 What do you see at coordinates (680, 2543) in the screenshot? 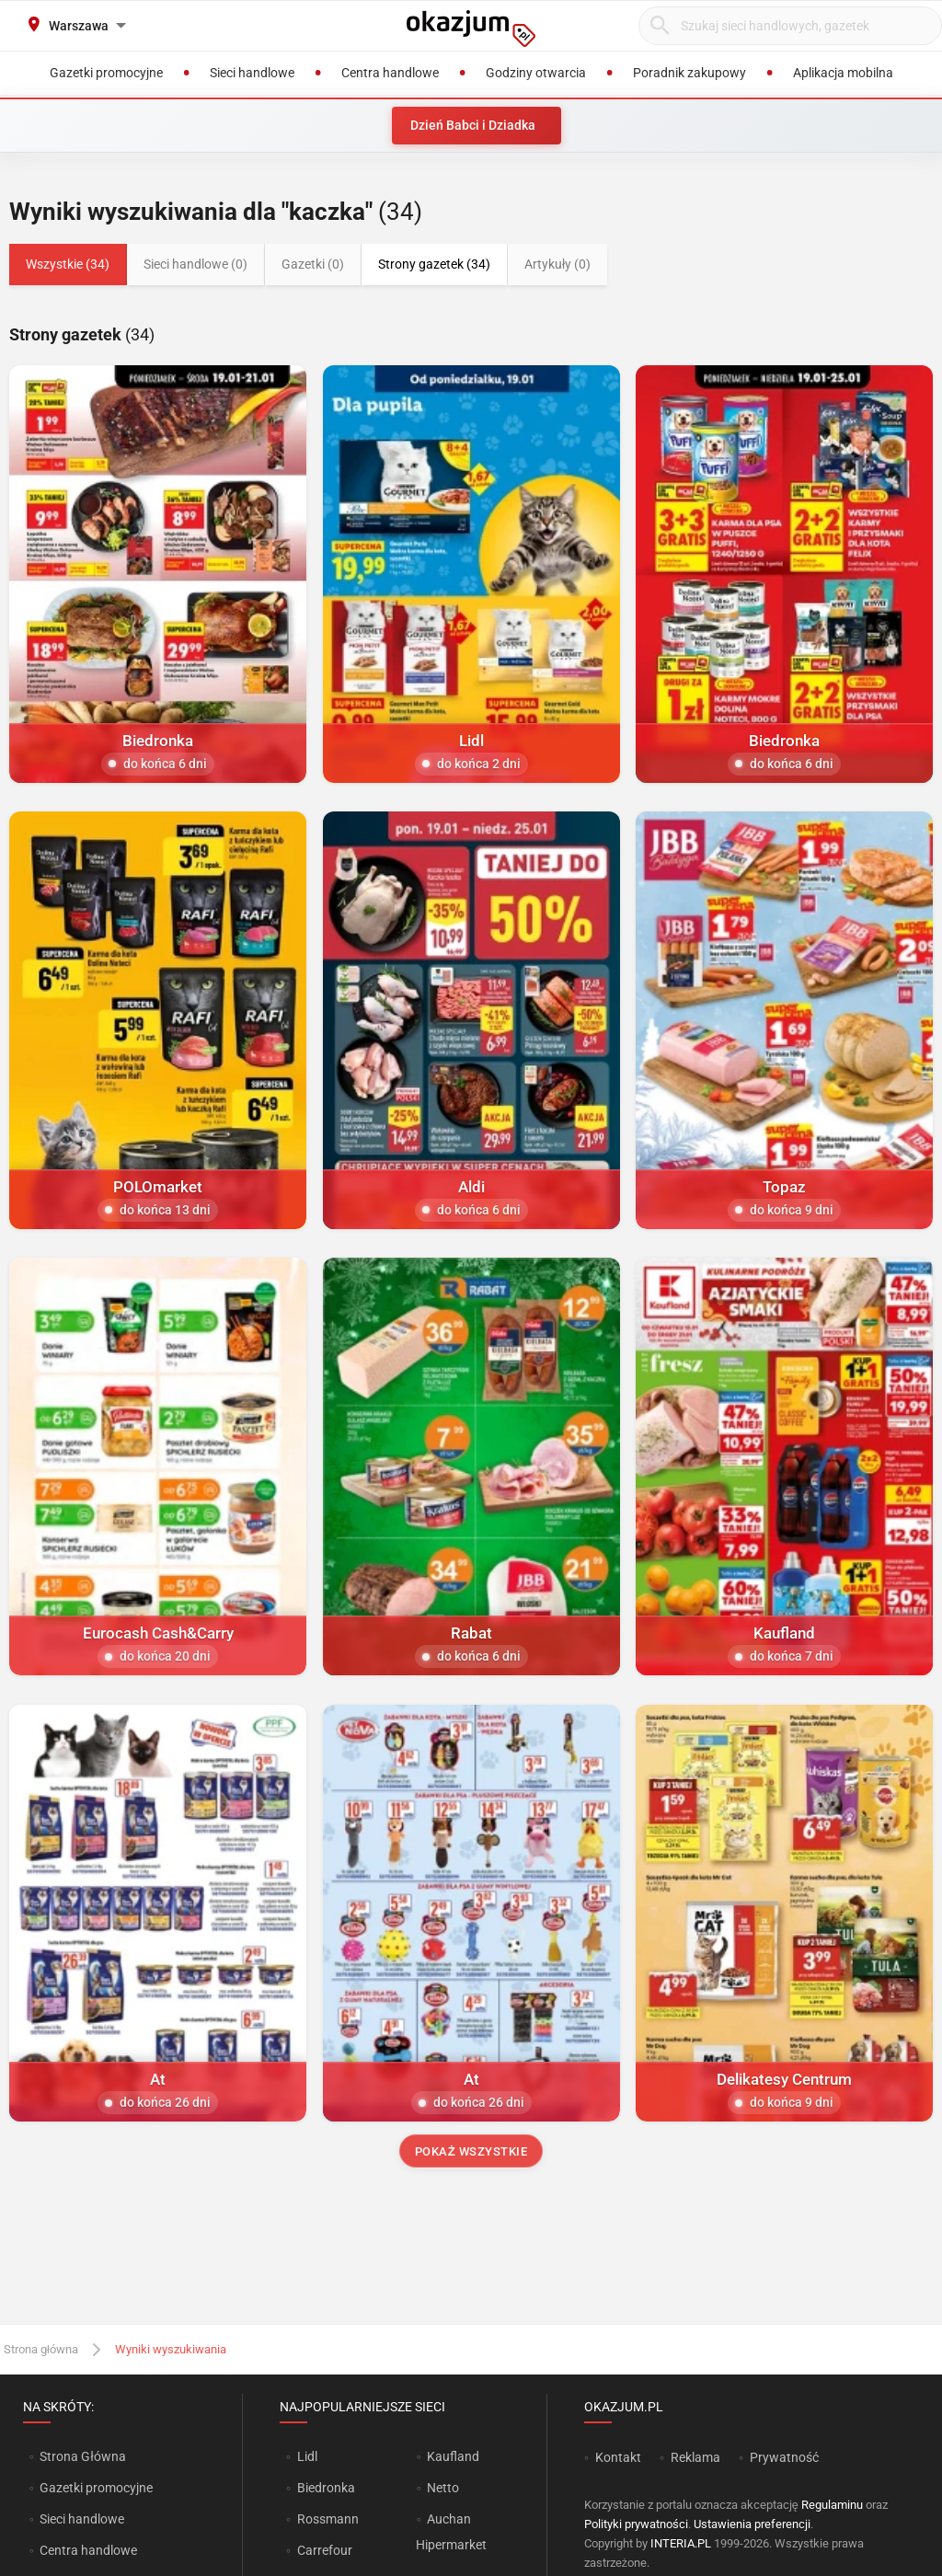
I see `INTERIA.PL` at bounding box center [680, 2543].